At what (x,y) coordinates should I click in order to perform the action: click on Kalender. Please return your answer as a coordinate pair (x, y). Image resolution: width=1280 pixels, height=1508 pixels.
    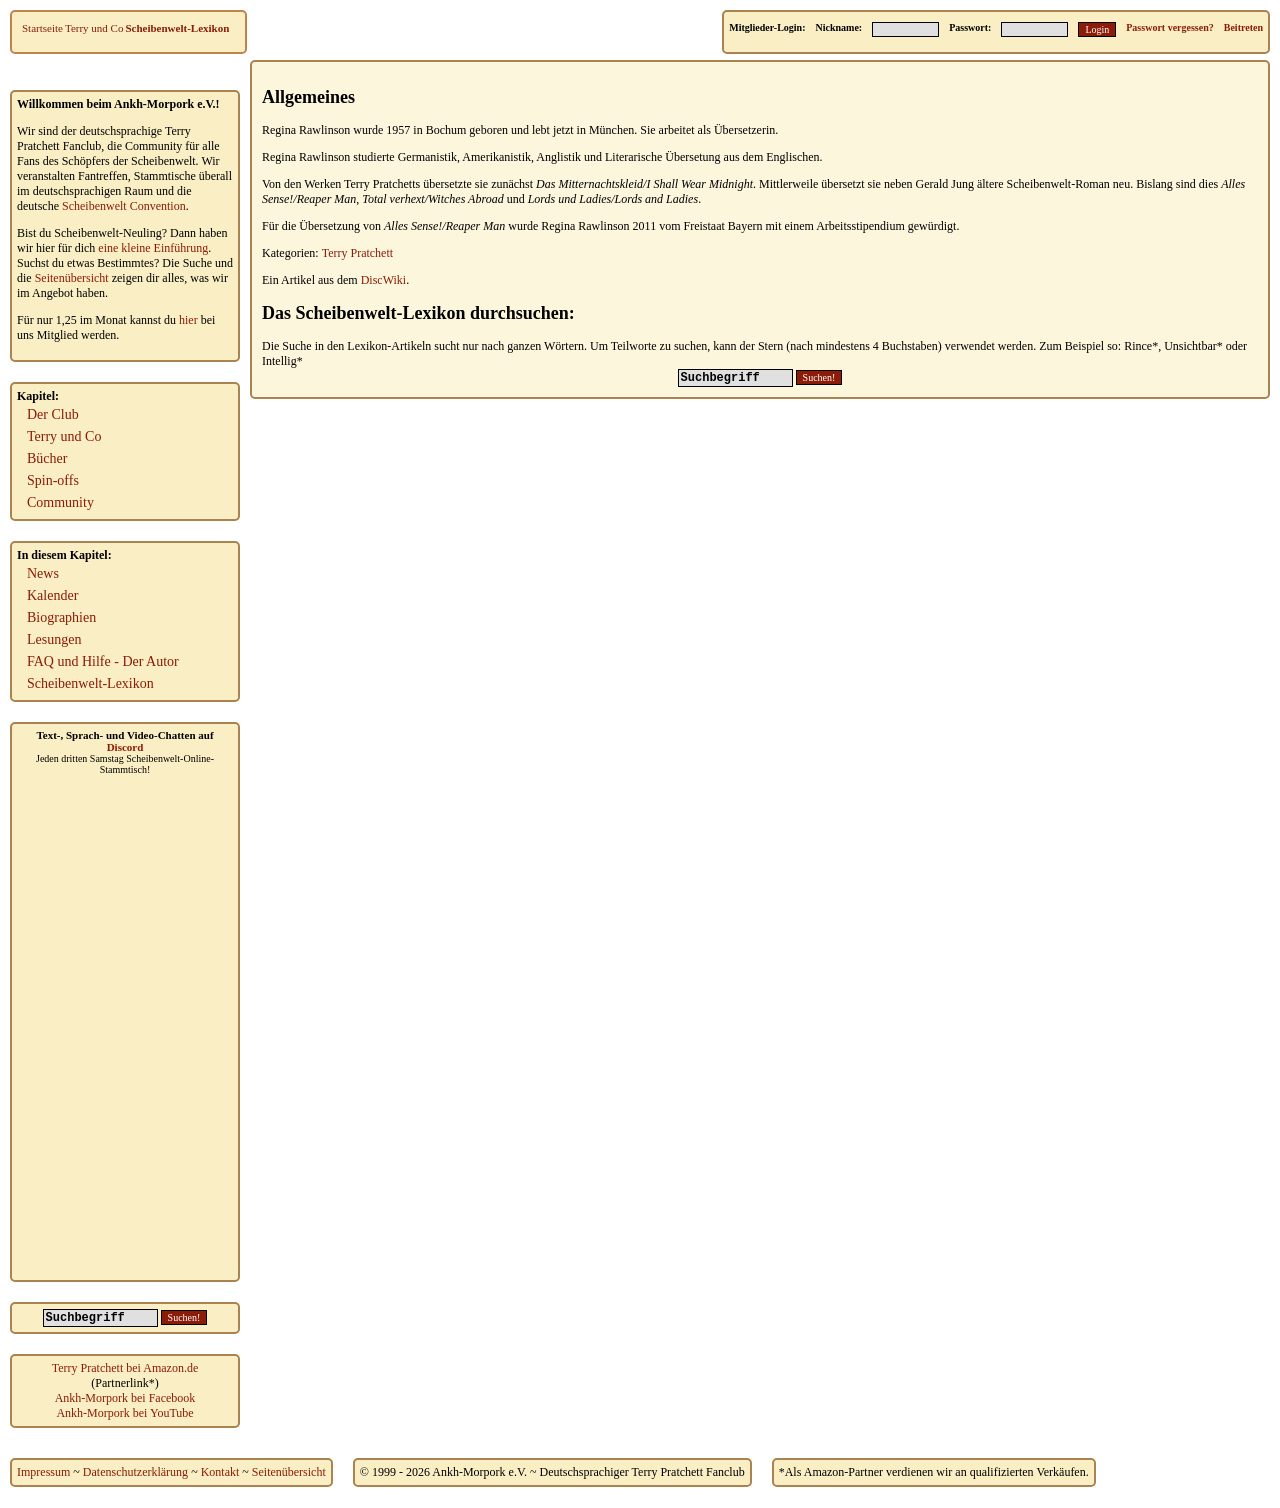
    Looking at the image, I should click on (52, 595).